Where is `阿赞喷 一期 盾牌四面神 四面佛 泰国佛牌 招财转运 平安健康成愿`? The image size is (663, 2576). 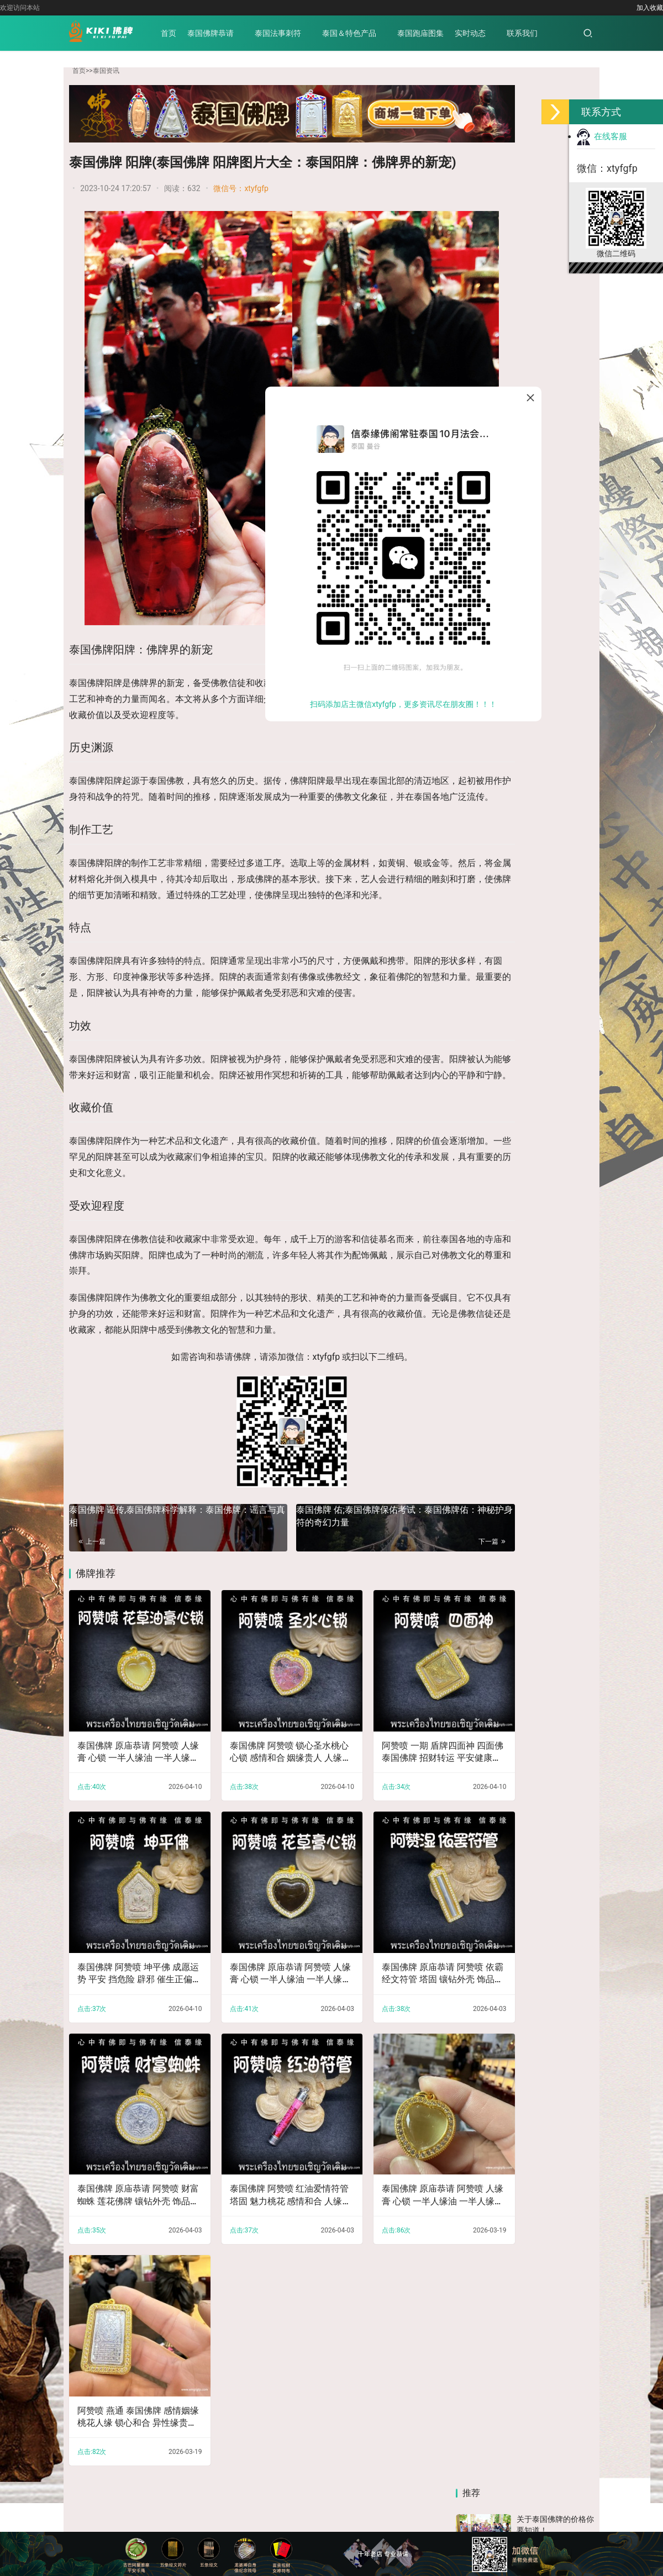 阿赞喷 一期 盾牌四面神 四面佛 泰国佛牌 招财转运 平安健康成愿 is located at coordinates (378, 1771).